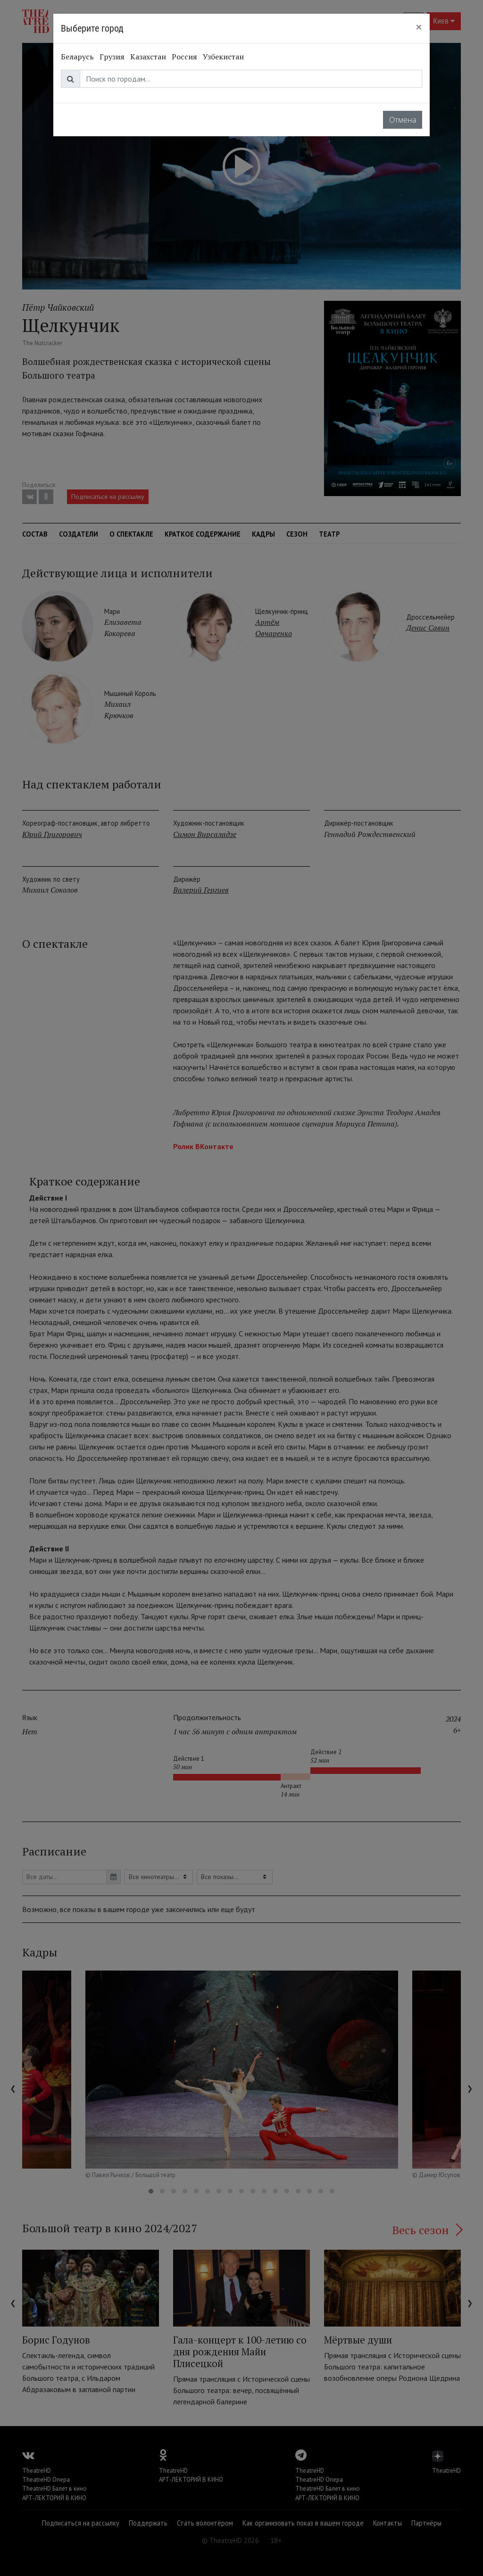  I want to click on Беларусь, so click(77, 56).